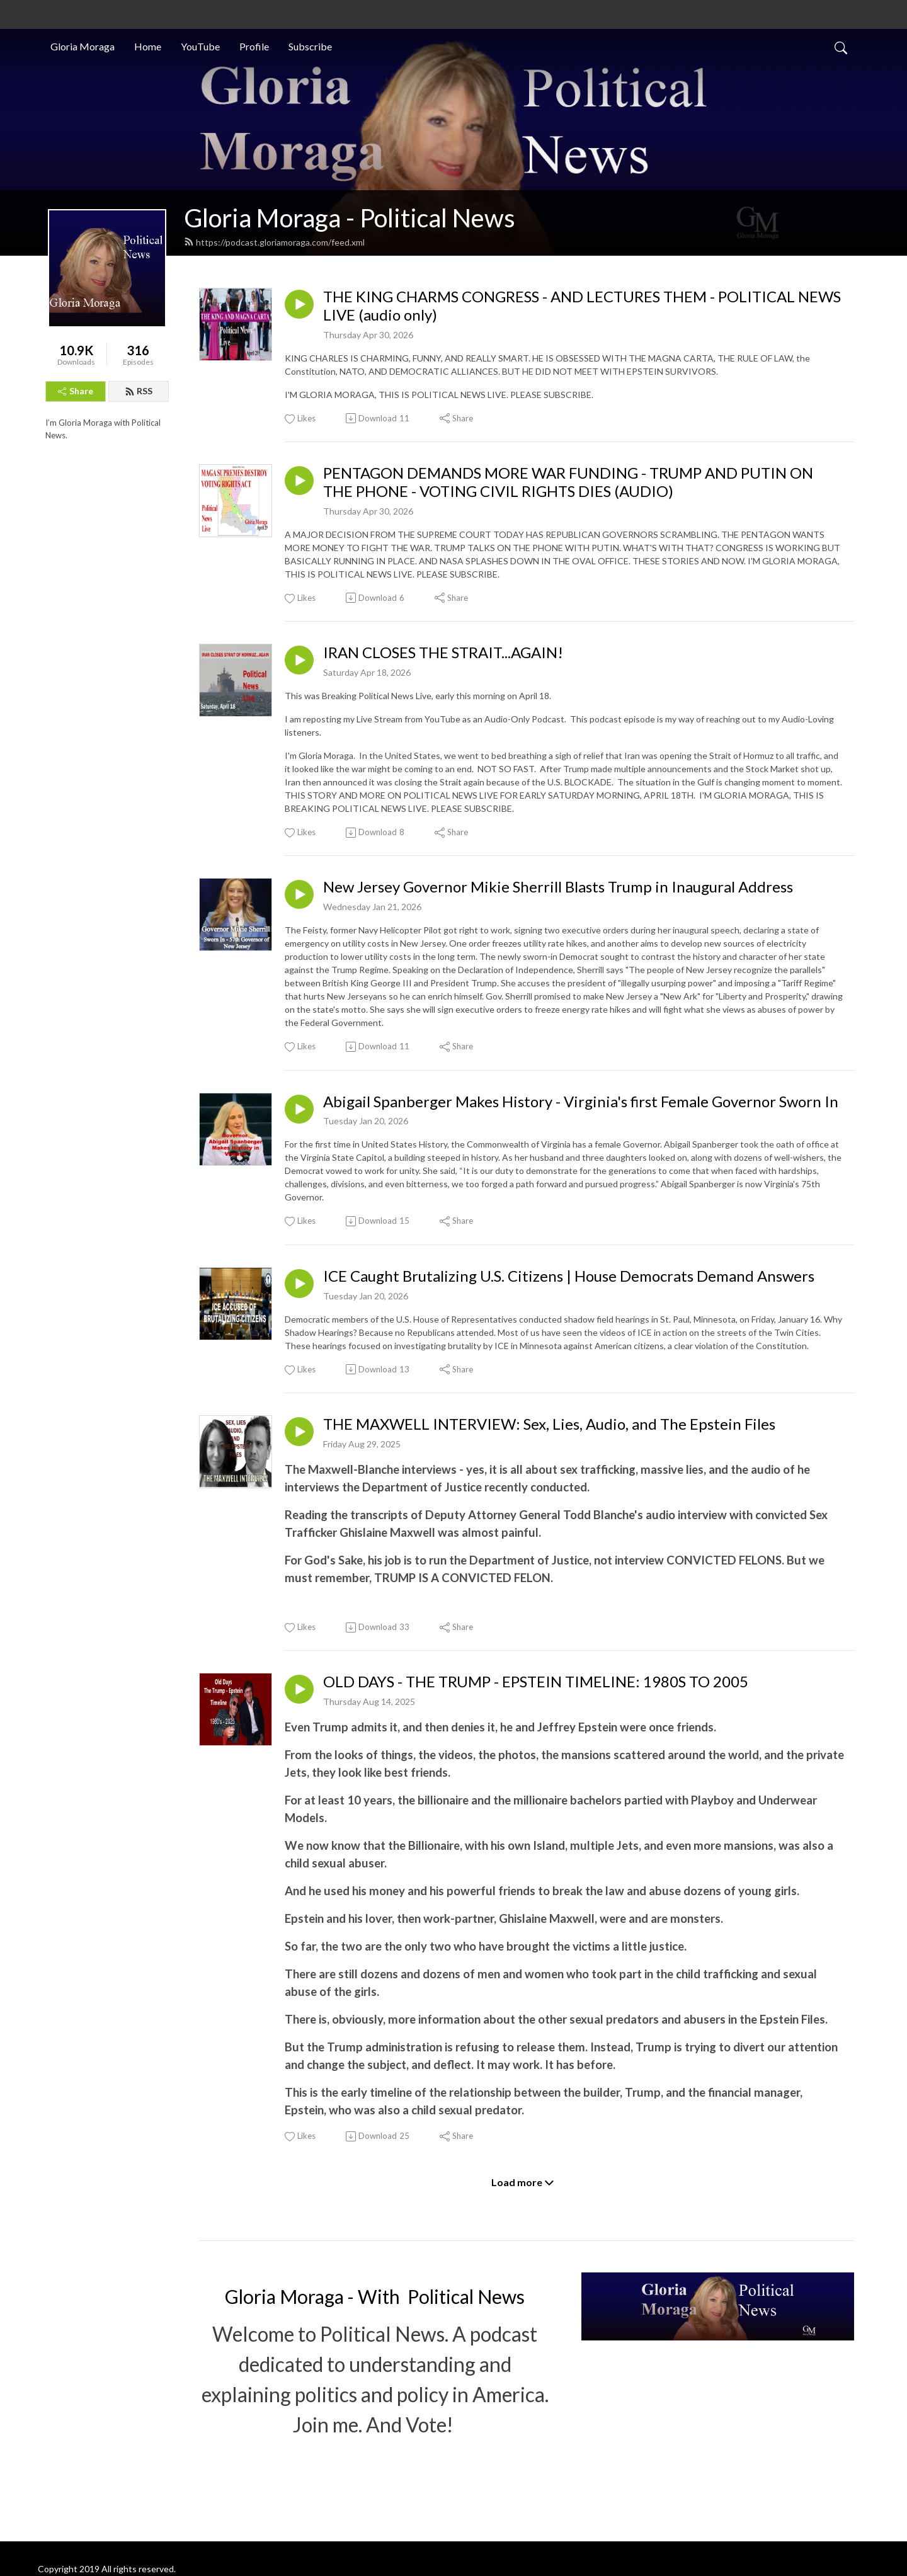  What do you see at coordinates (549, 1424) in the screenshot?
I see `THE MAXWELL INTERVIEW: Sex, Lies, Audio, and The Epstein Files` at bounding box center [549, 1424].